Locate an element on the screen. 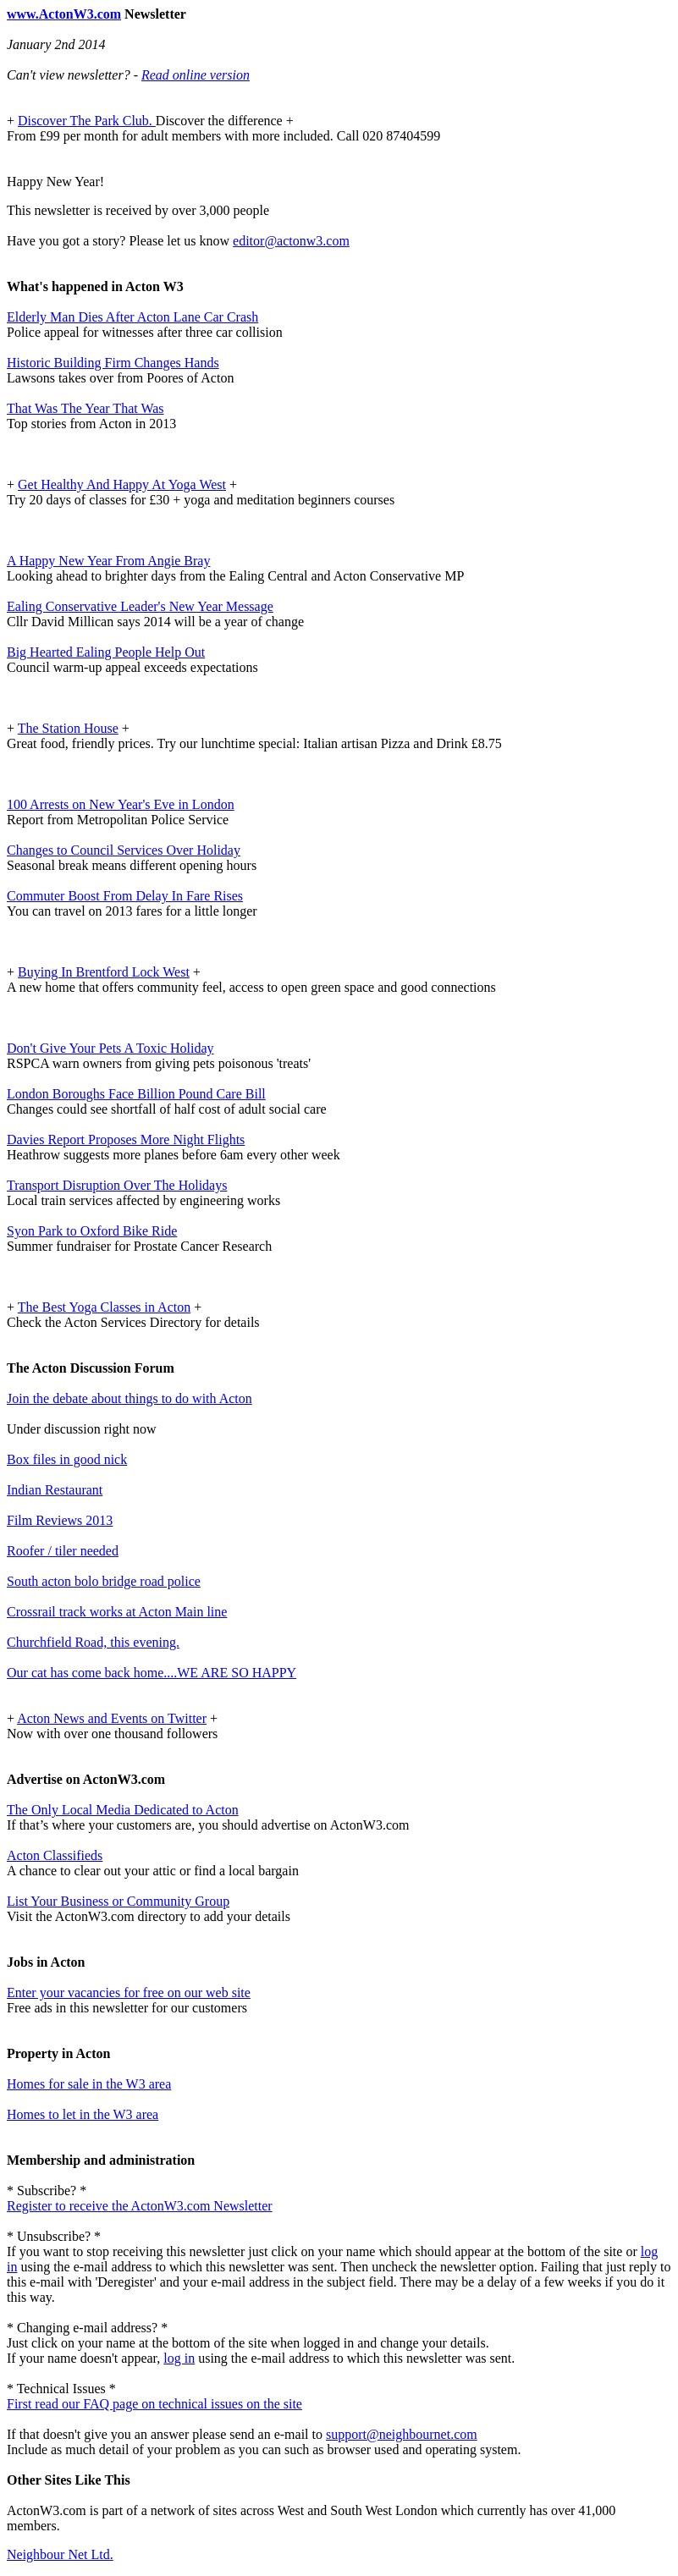 Image resolution: width=678 pixels, height=2576 pixels. South acton bolo bridge road police is located at coordinates (104, 1581).